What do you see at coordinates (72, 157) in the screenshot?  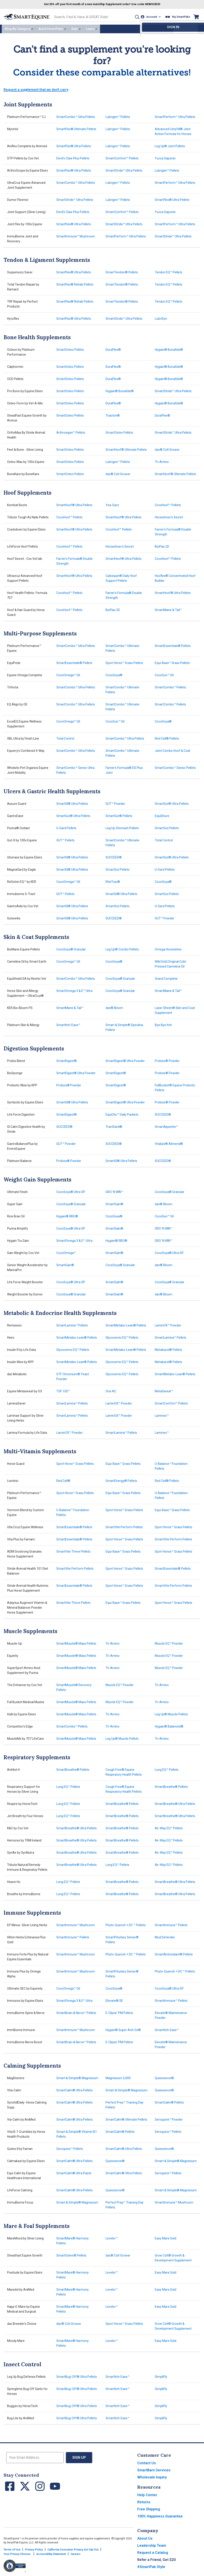 I see `Devil's Claw Plus Pellets` at bounding box center [72, 157].